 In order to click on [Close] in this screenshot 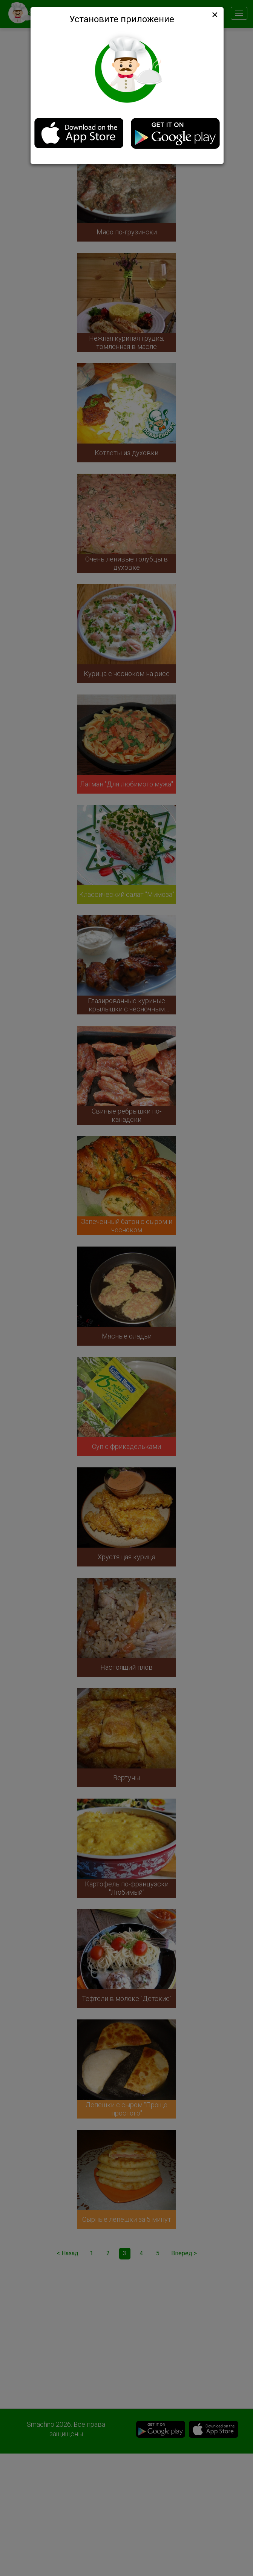, I will do `click(214, 14)`.